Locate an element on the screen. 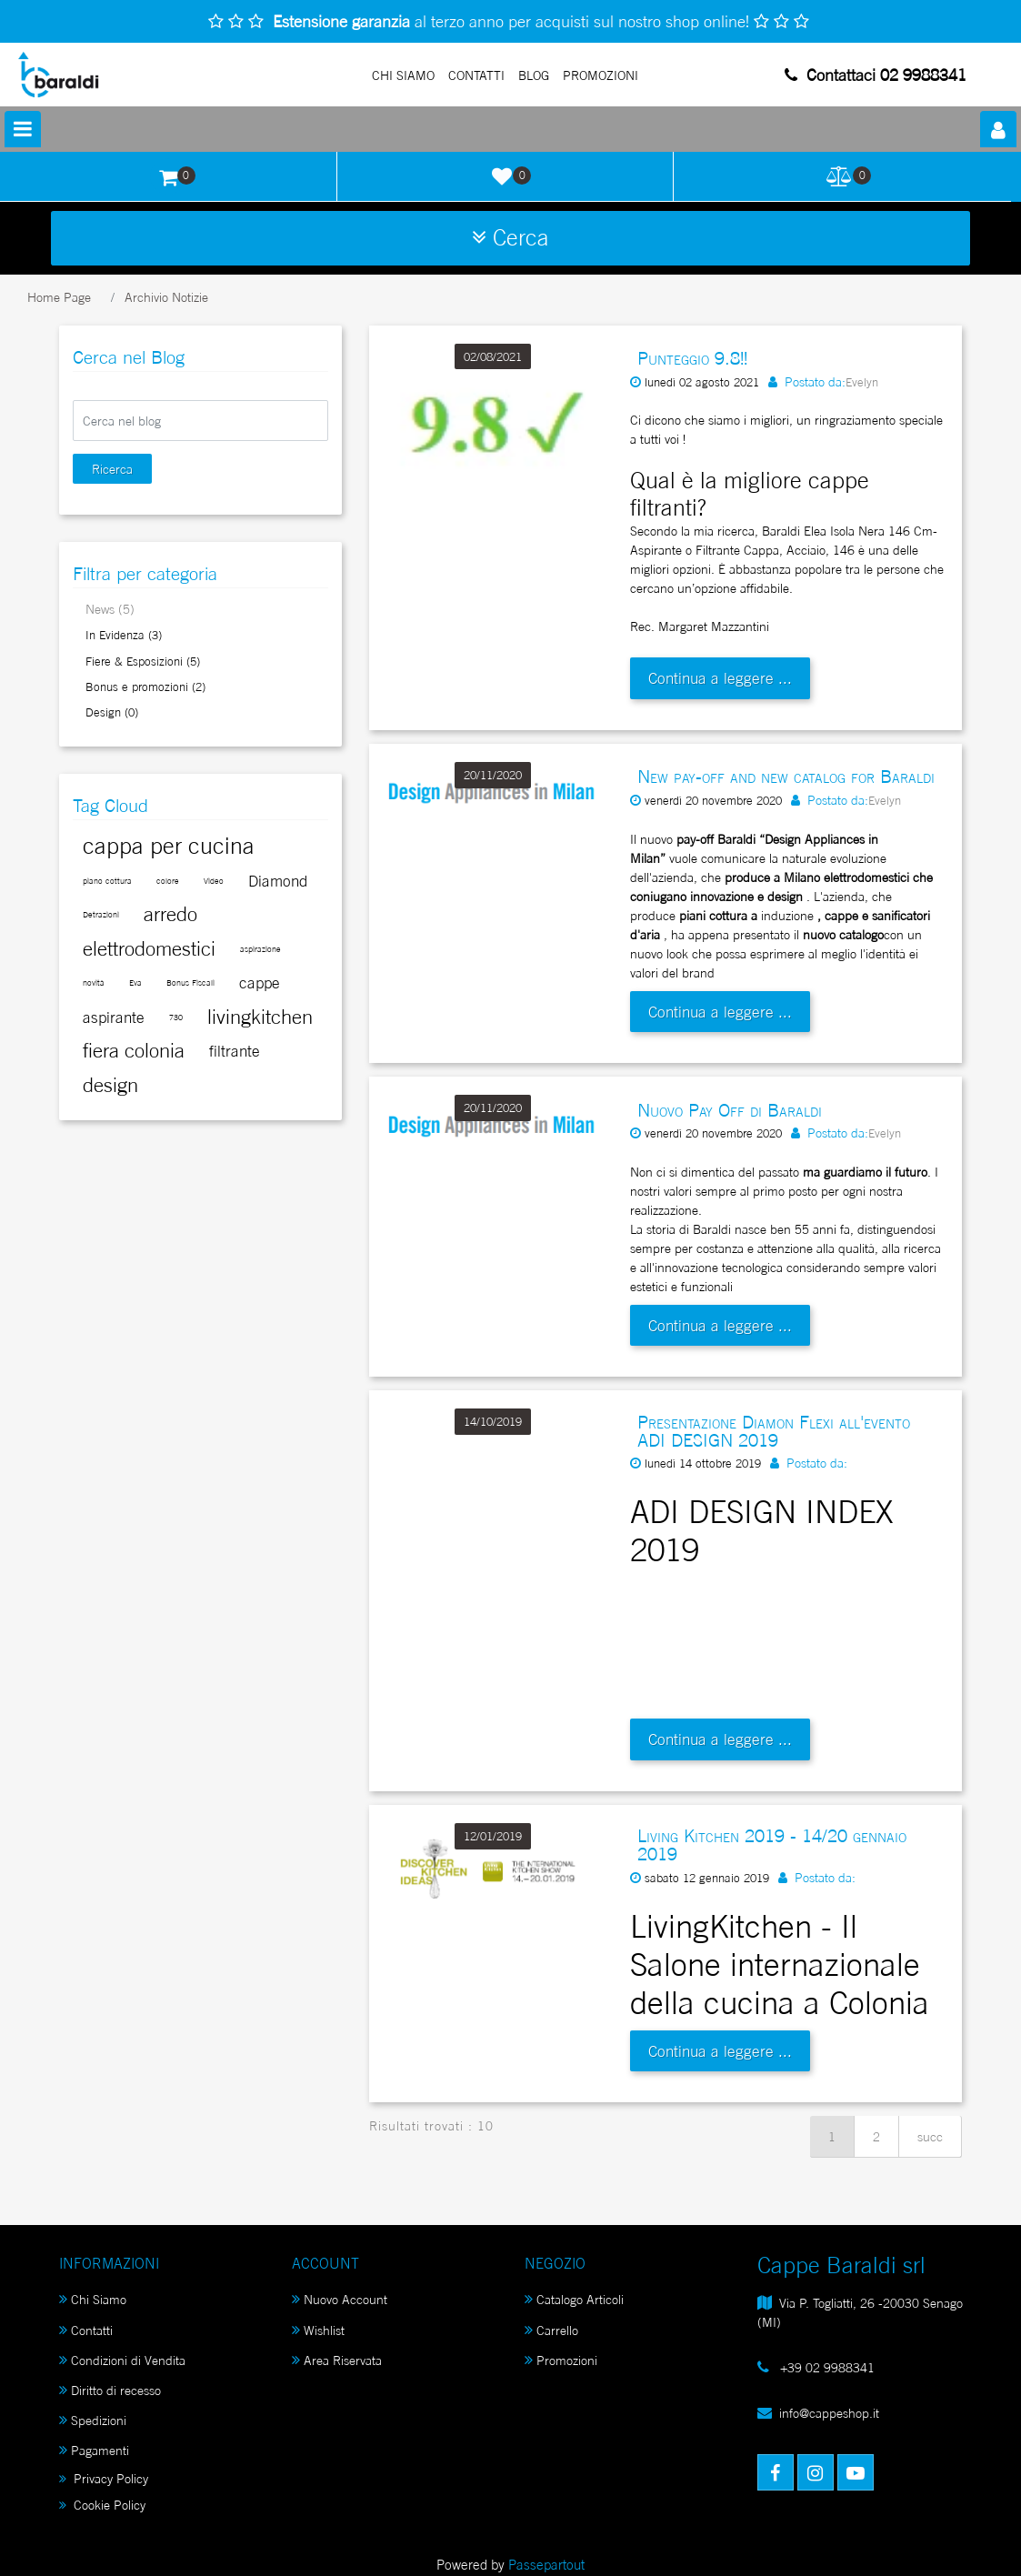  Presentazione Diamon Flexi all'evento ADI DESIGN 2019 [button] is located at coordinates (773, 1431).